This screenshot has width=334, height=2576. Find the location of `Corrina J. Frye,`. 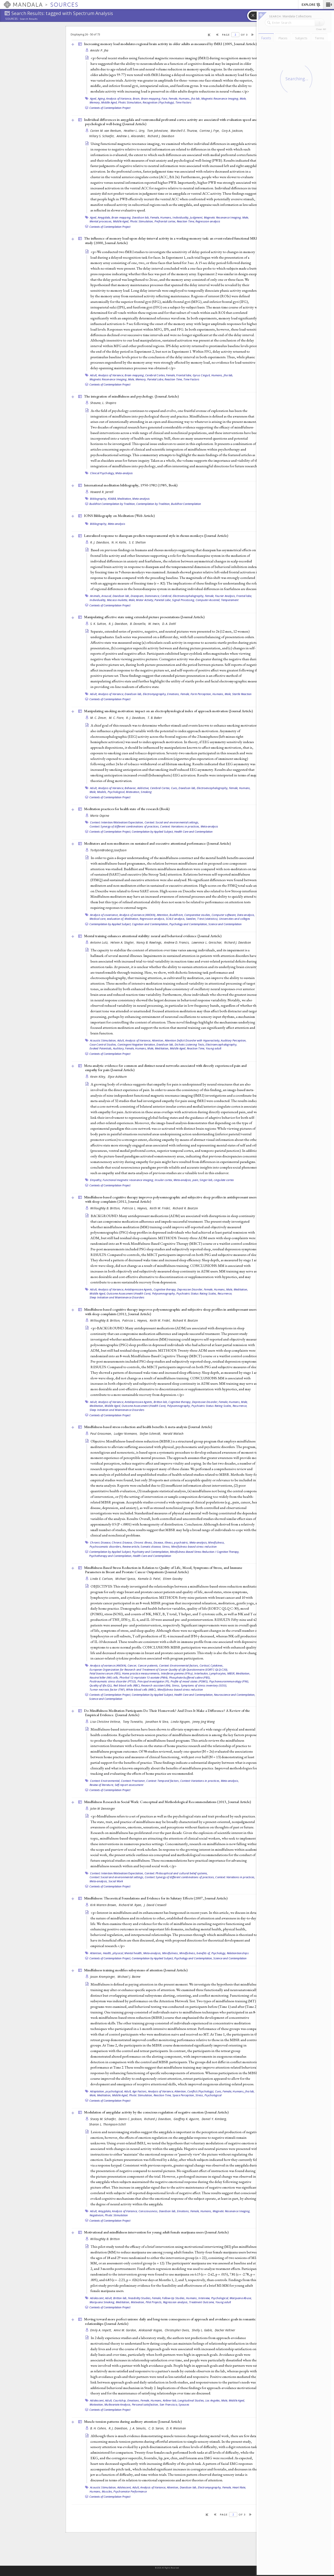

Corrina J. Frye, is located at coordinates (210, 131).